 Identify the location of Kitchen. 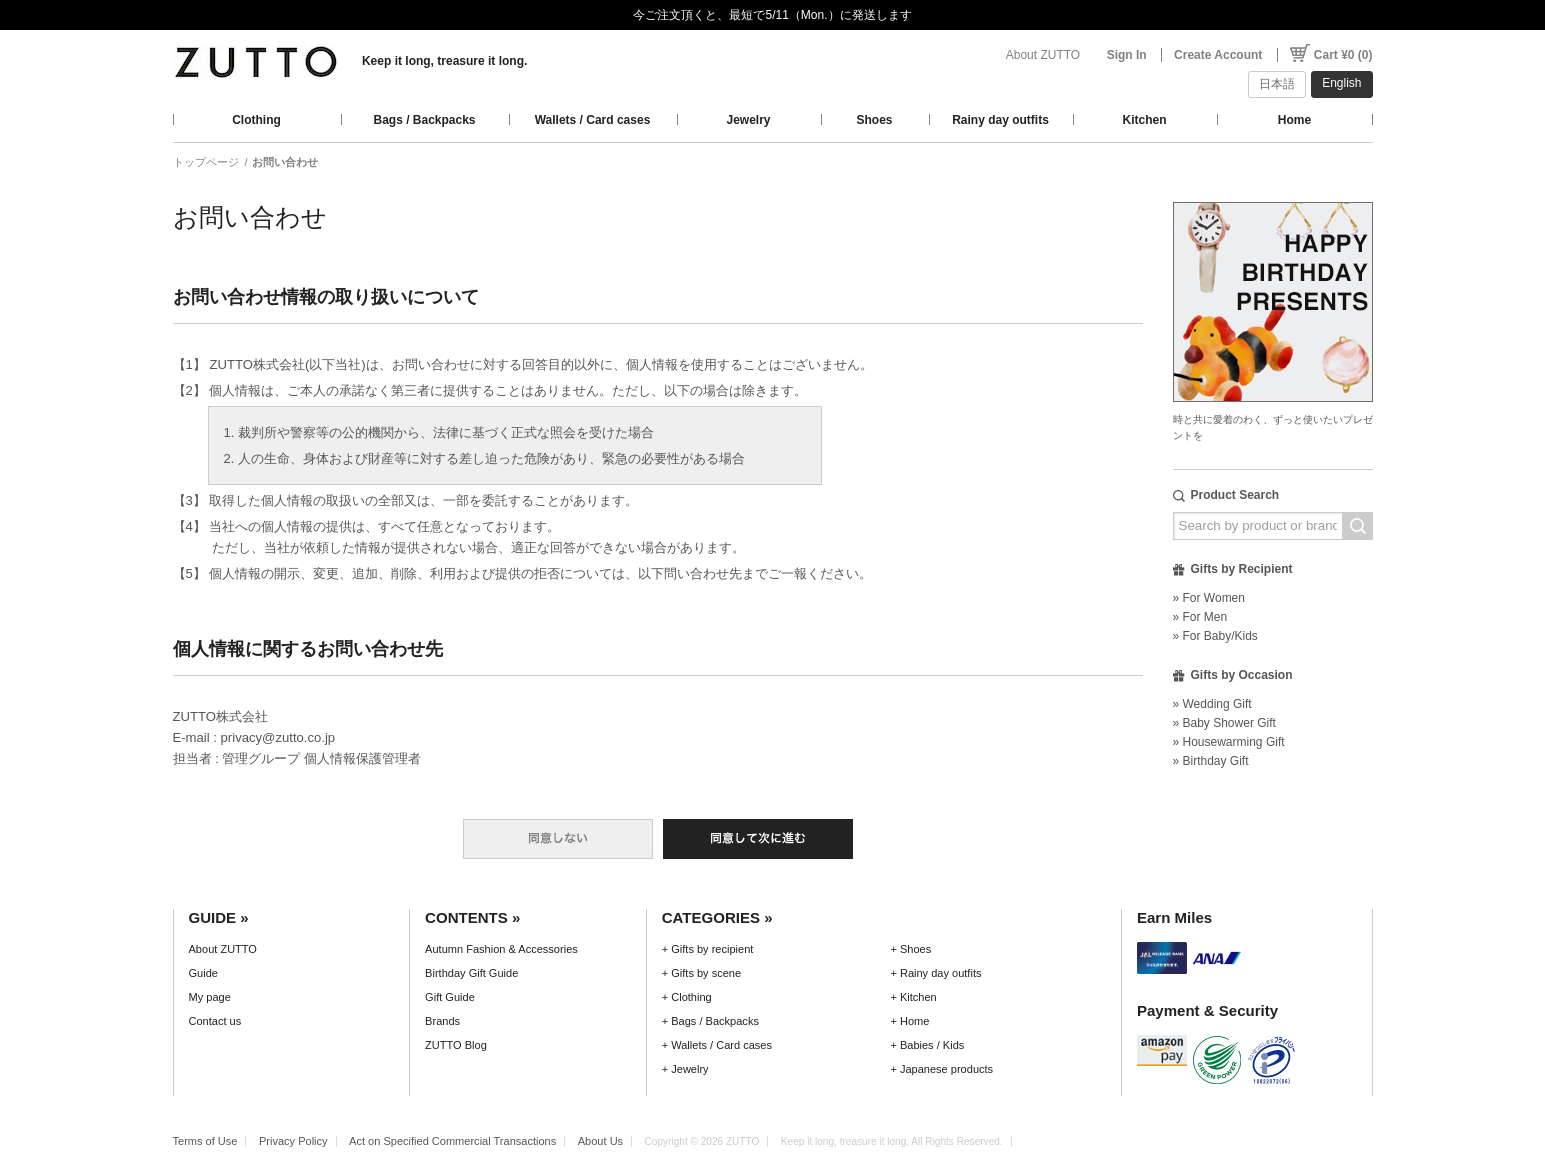
(1144, 120).